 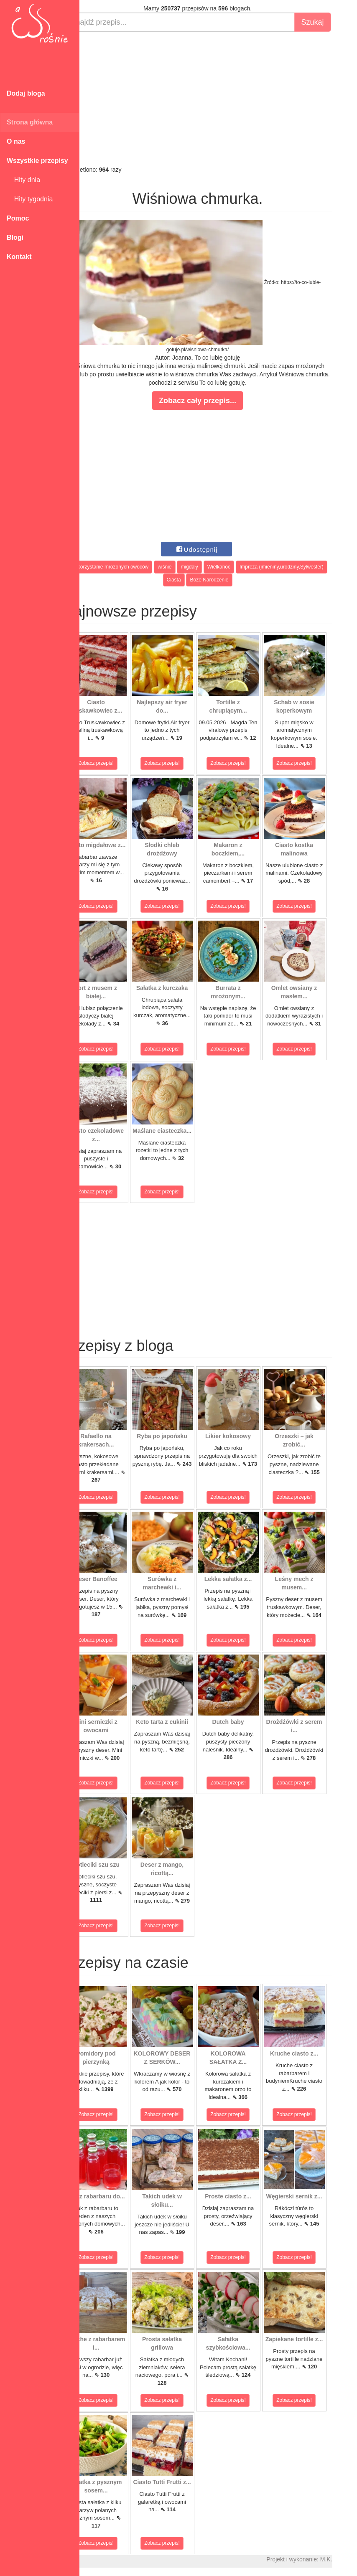 I want to click on Kontakt, so click(x=19, y=256).